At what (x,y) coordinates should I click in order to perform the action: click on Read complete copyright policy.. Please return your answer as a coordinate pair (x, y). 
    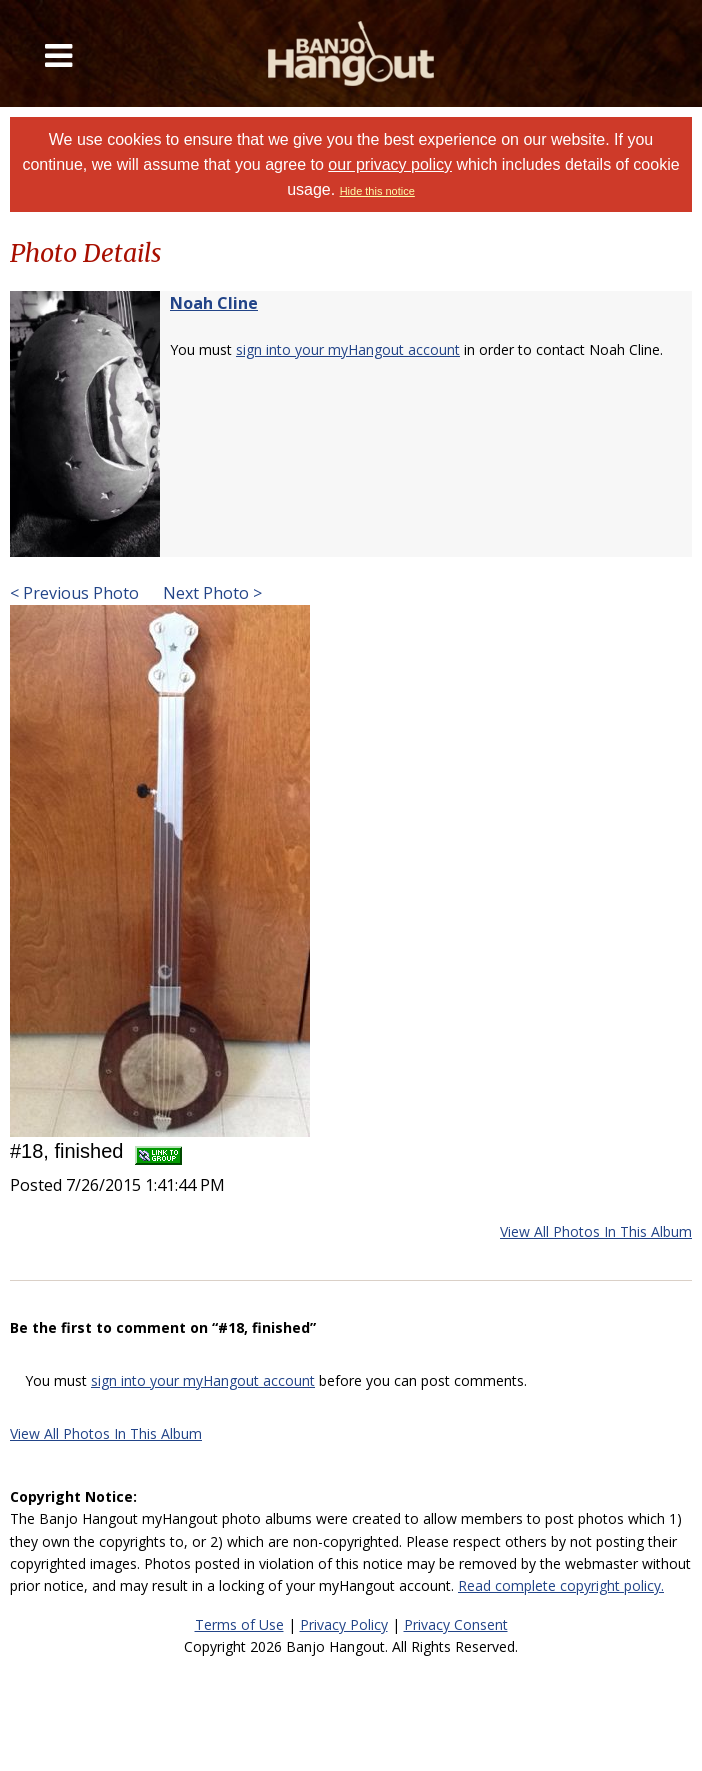
    Looking at the image, I should click on (561, 1585).